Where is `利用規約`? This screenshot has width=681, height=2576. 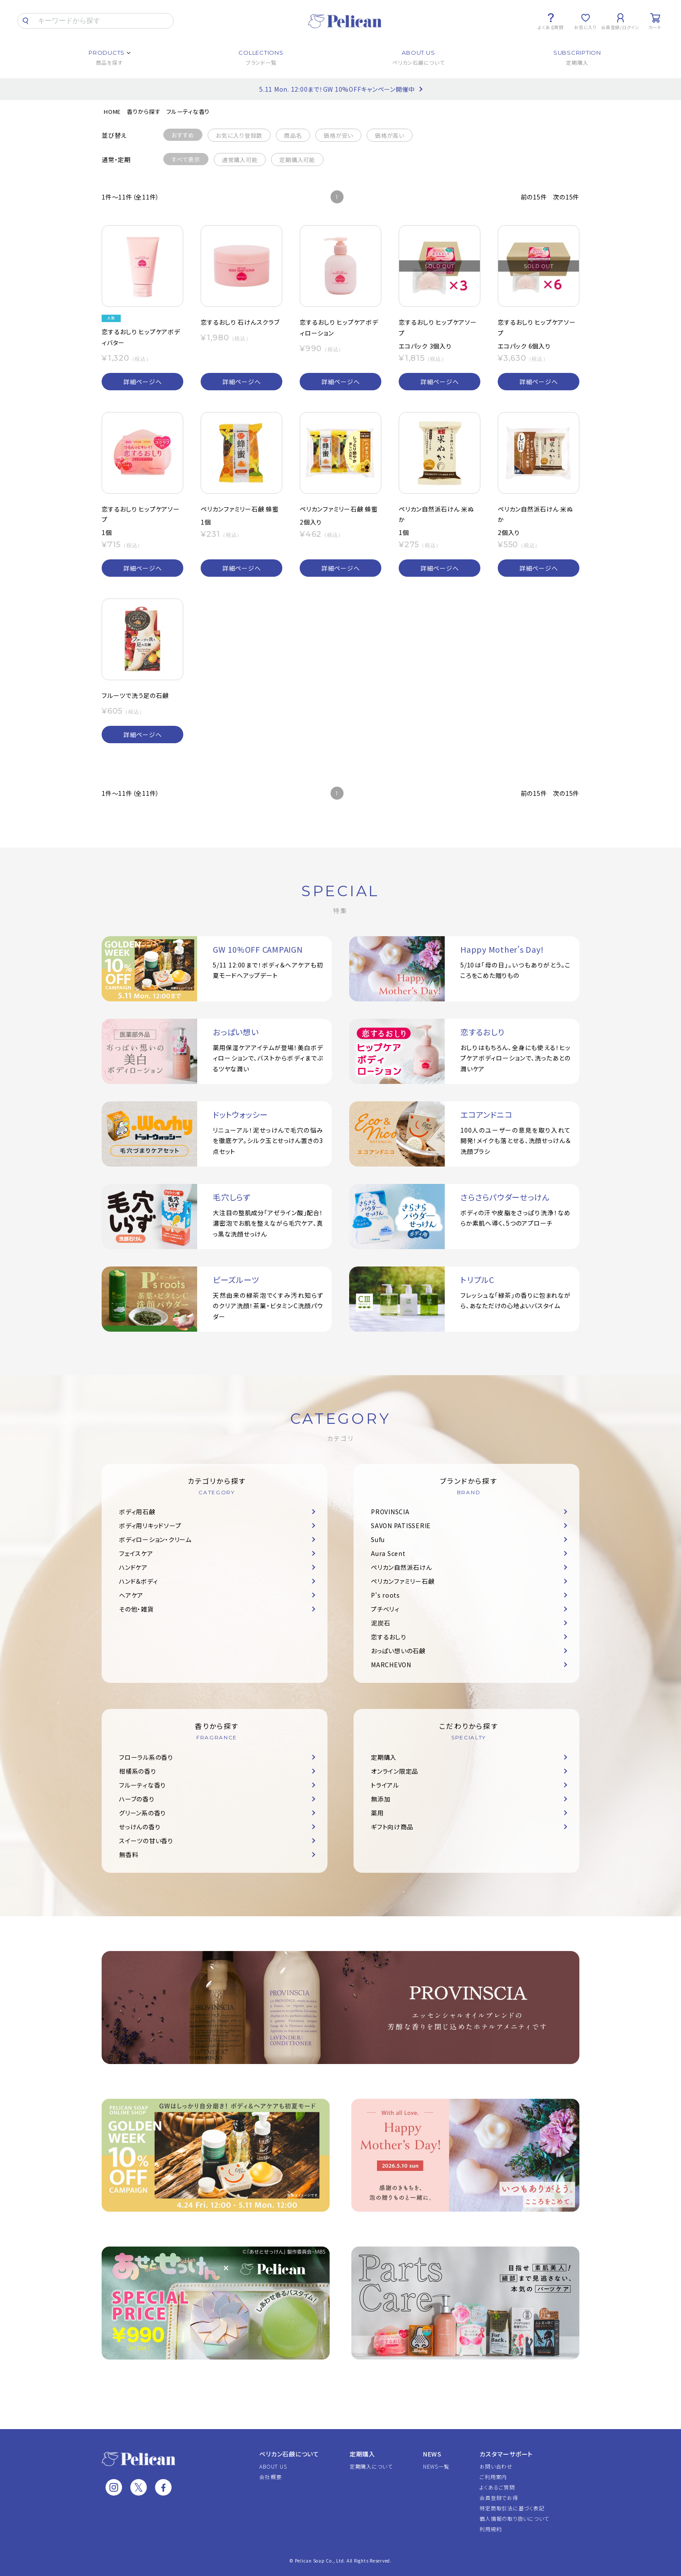 利用規約 is located at coordinates (490, 2529).